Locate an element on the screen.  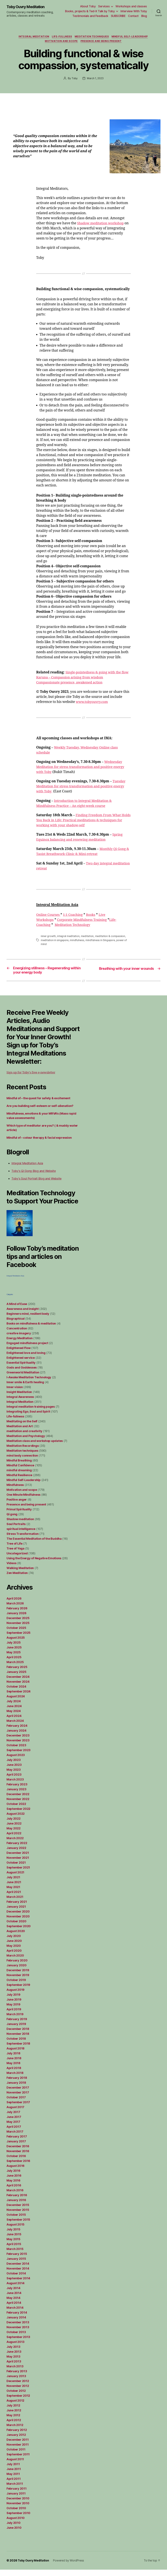
February 2017 is located at coordinates (17, 2142).